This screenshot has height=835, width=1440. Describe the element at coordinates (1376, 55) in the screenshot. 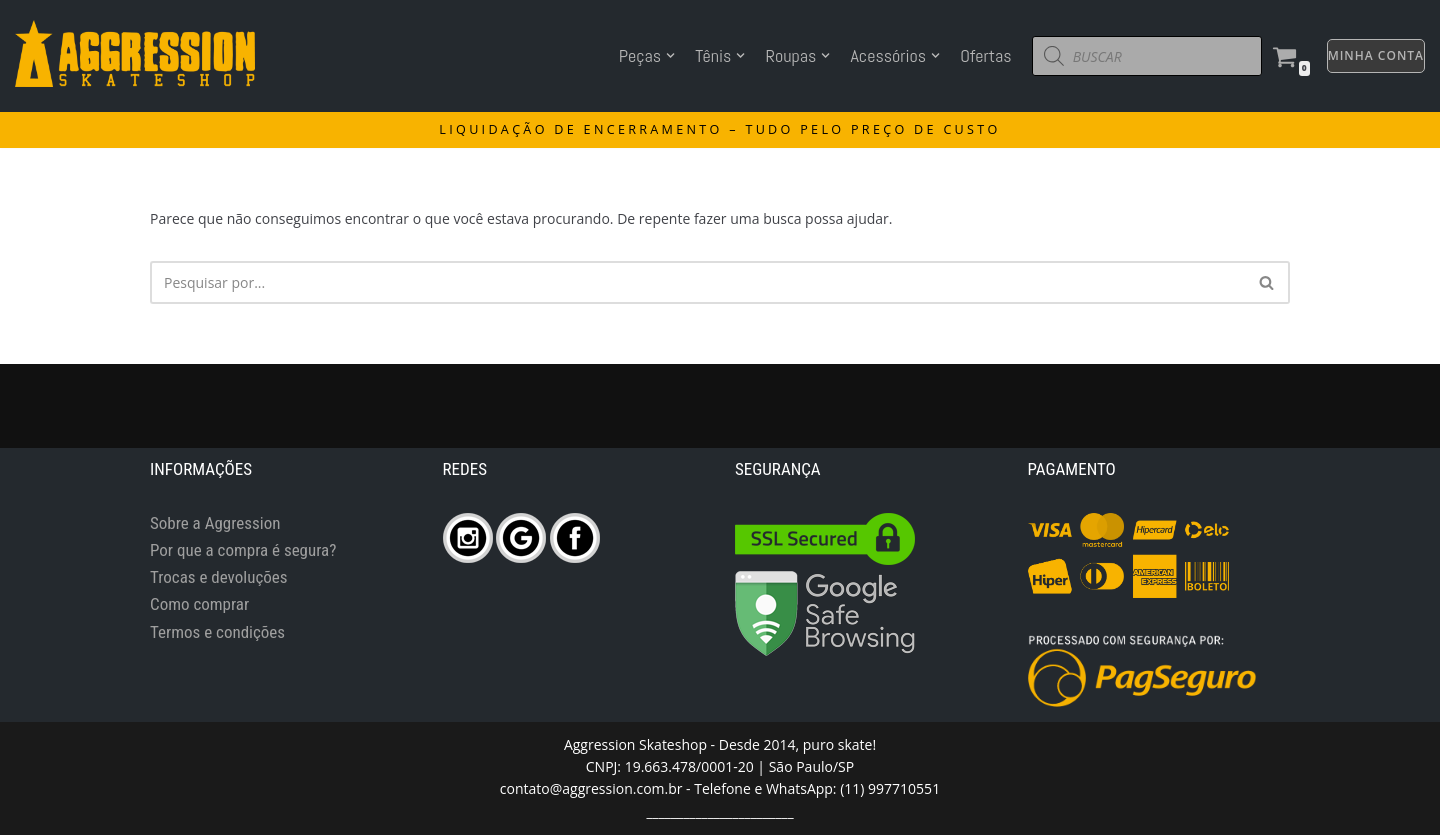

I see `MINHA CONTA` at that location.